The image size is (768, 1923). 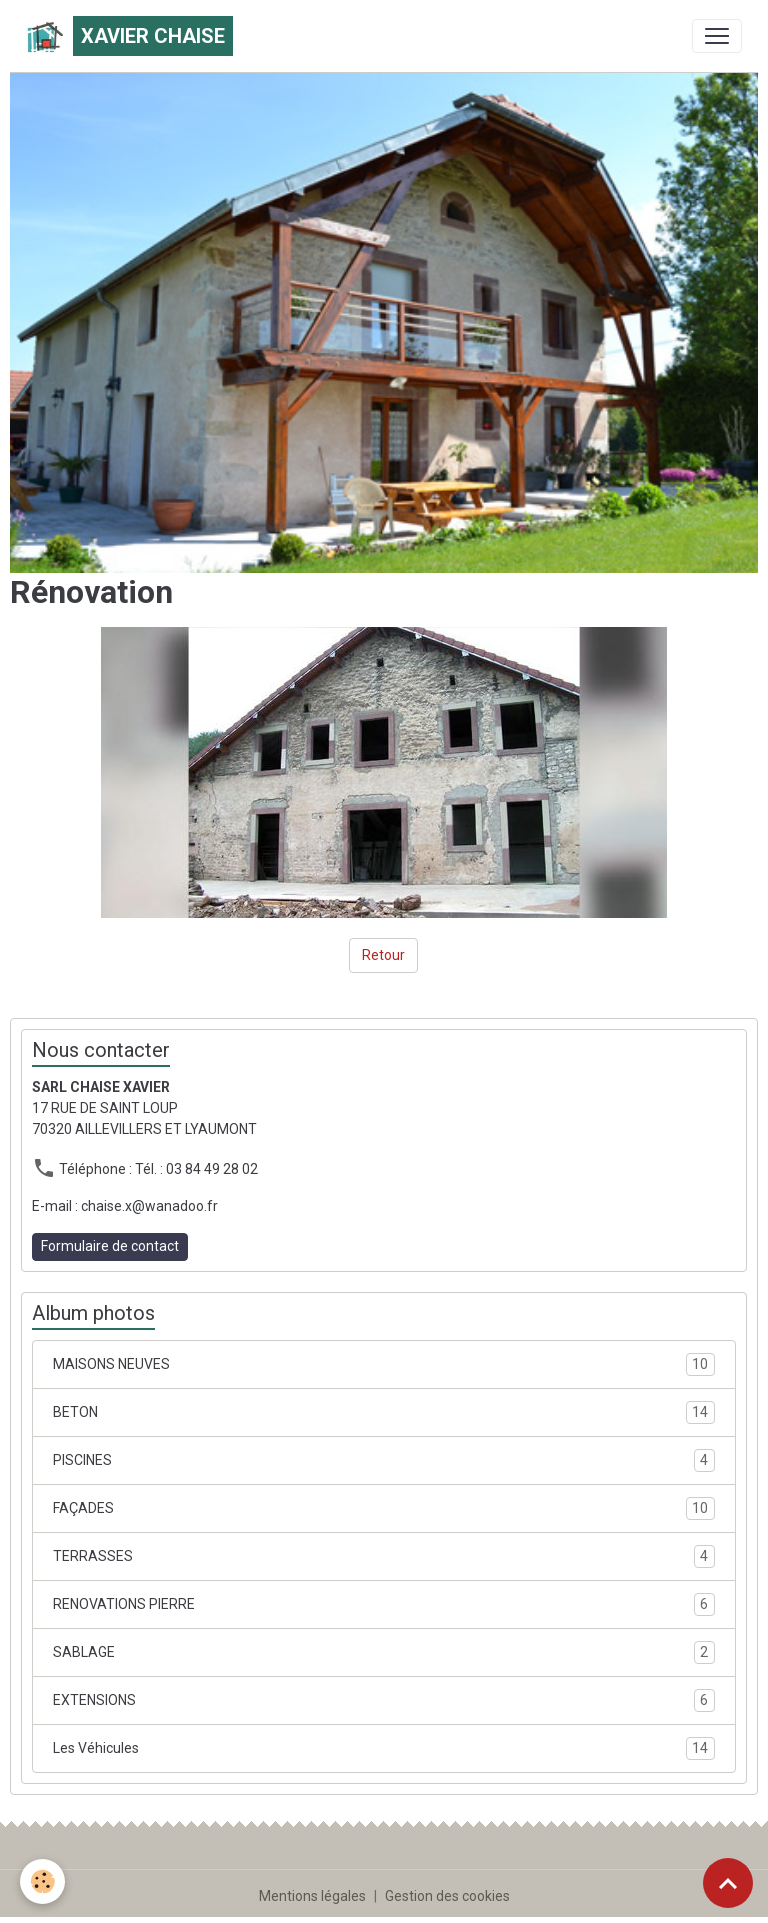 I want to click on PISCINES, so click(x=384, y=1460).